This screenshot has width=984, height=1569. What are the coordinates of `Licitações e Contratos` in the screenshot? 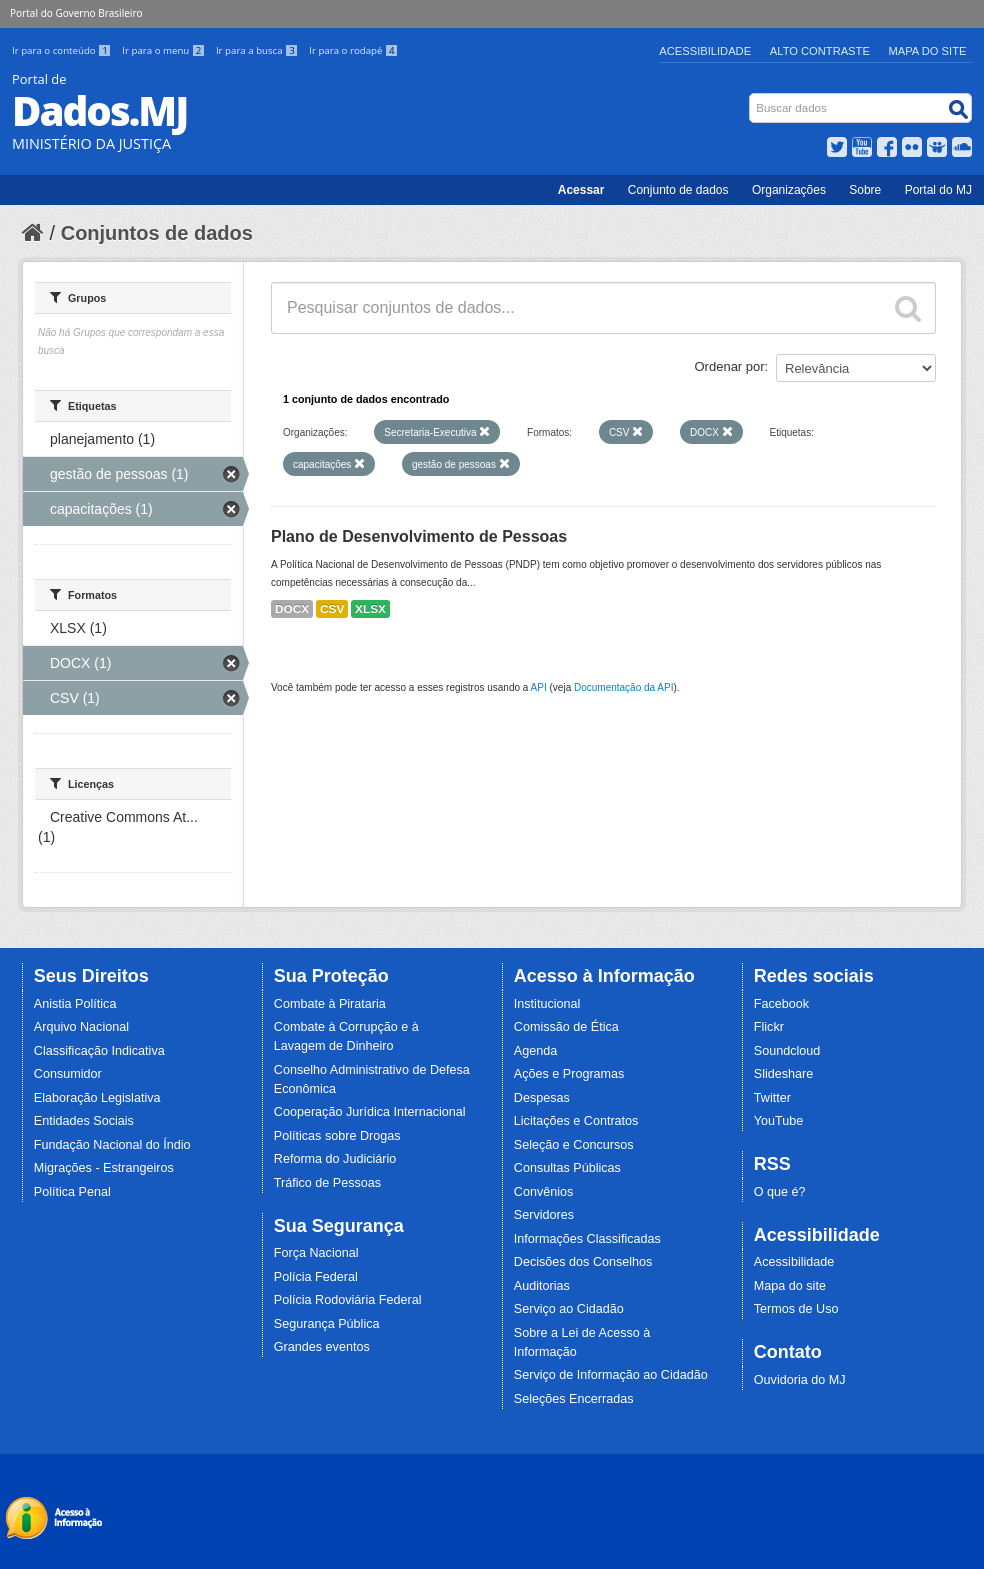 It's located at (576, 1121).